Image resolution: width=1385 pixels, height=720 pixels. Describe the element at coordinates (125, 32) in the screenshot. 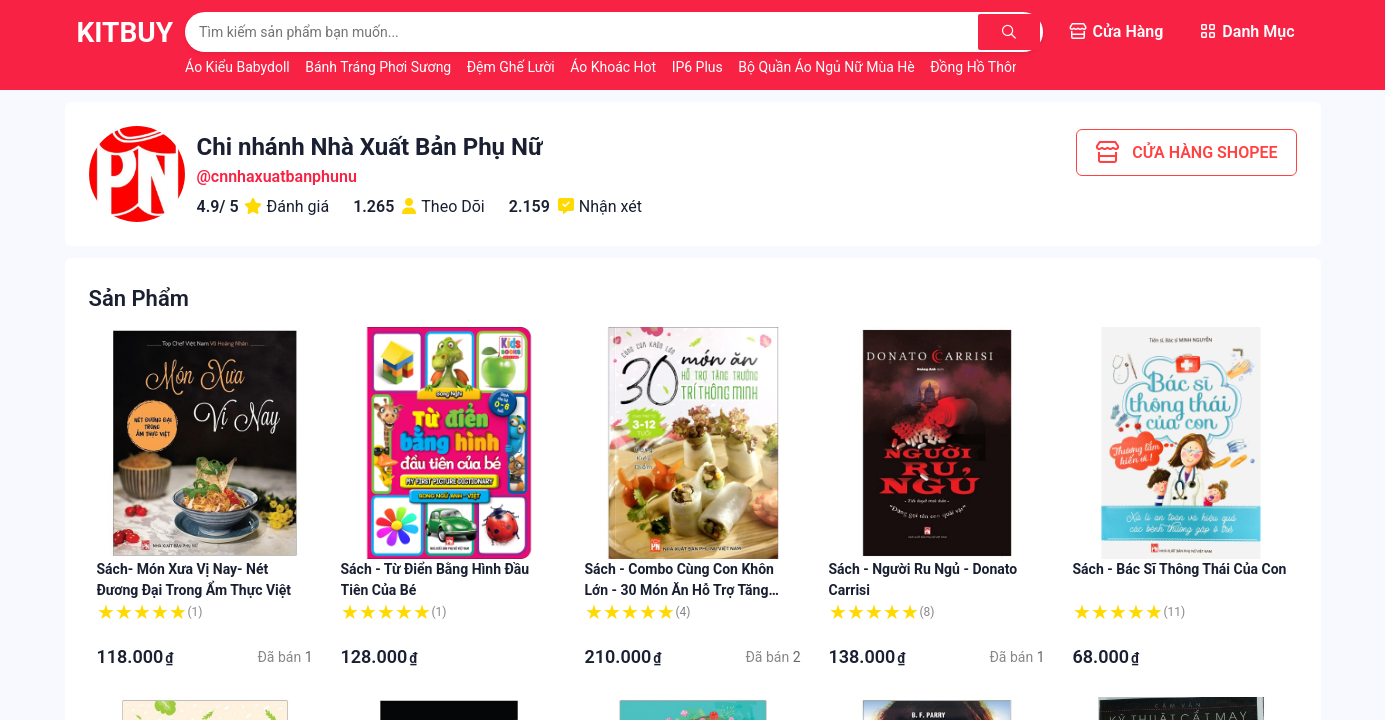

I see `KitBuy` at that location.